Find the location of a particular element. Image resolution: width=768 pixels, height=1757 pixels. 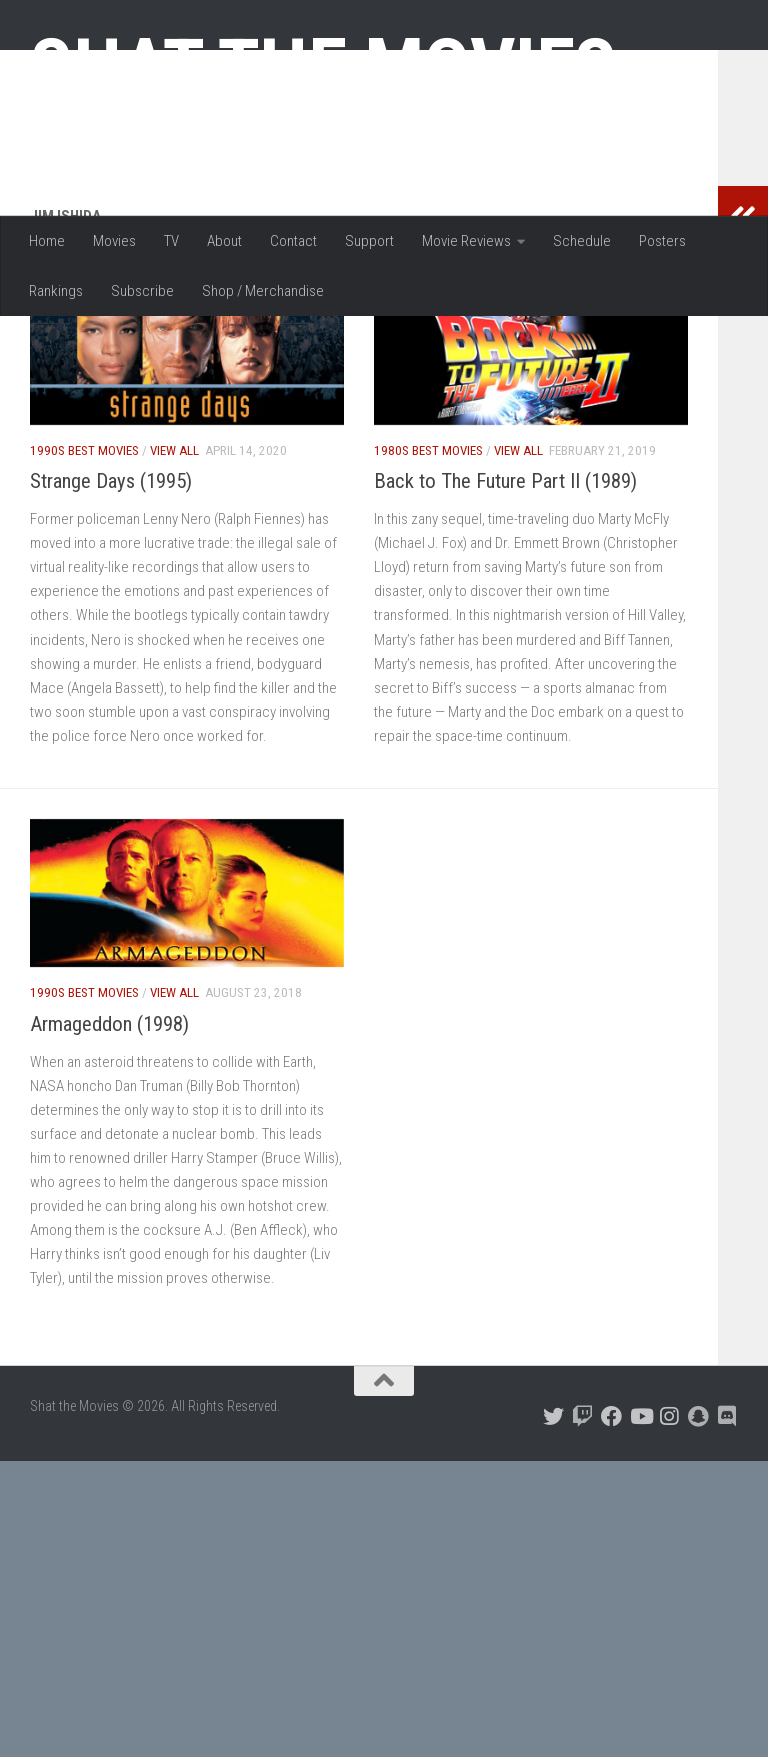

Movie Reviews is located at coordinates (466, 241).